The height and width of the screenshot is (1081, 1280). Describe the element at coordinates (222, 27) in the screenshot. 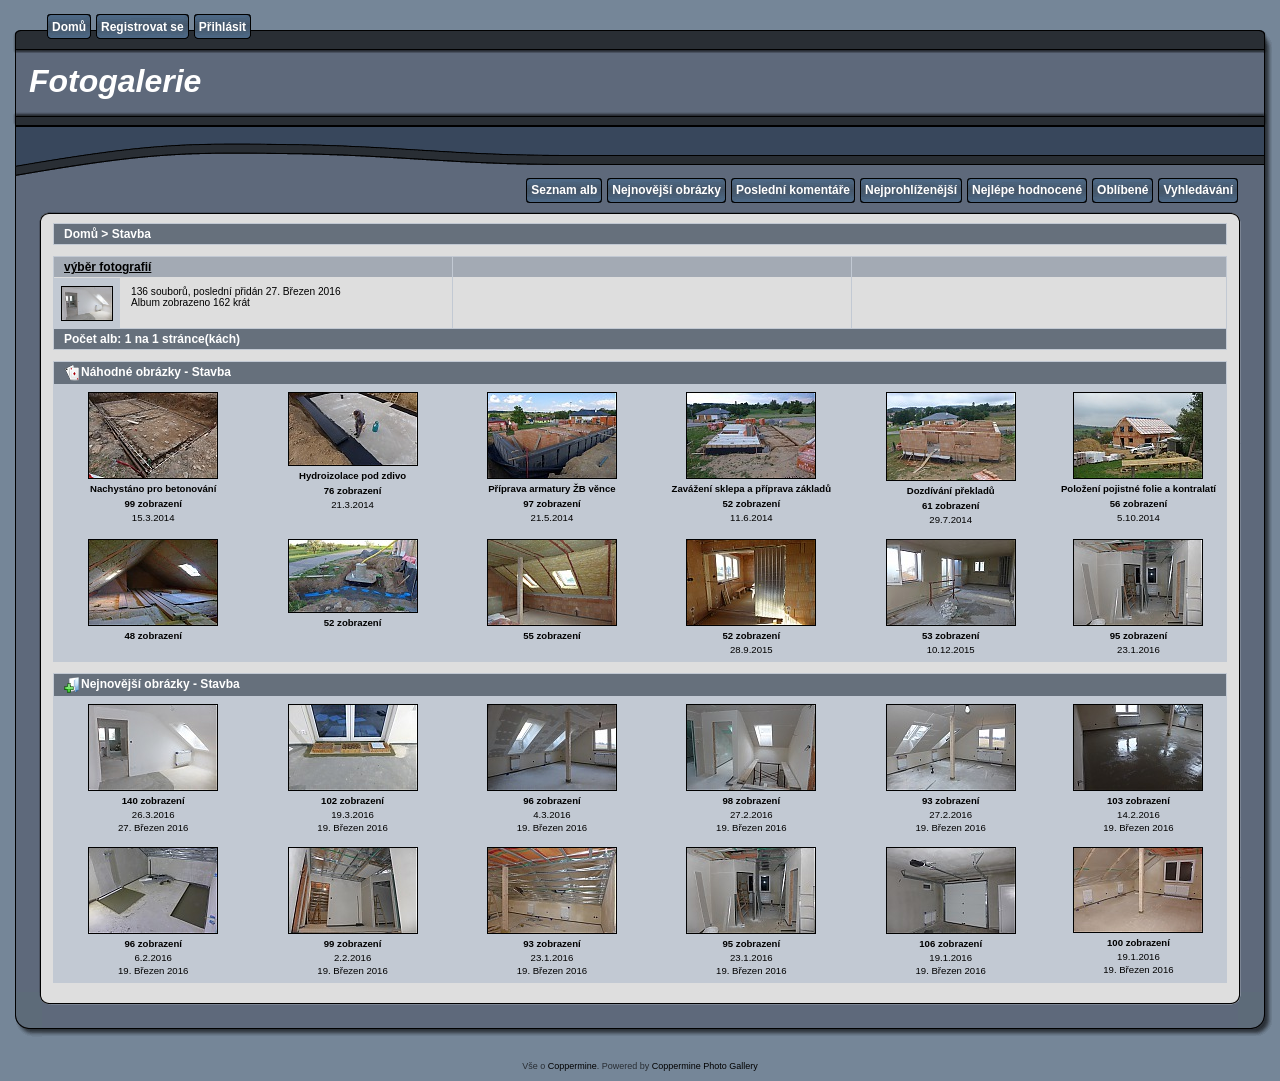

I see `Přihlásit` at that location.